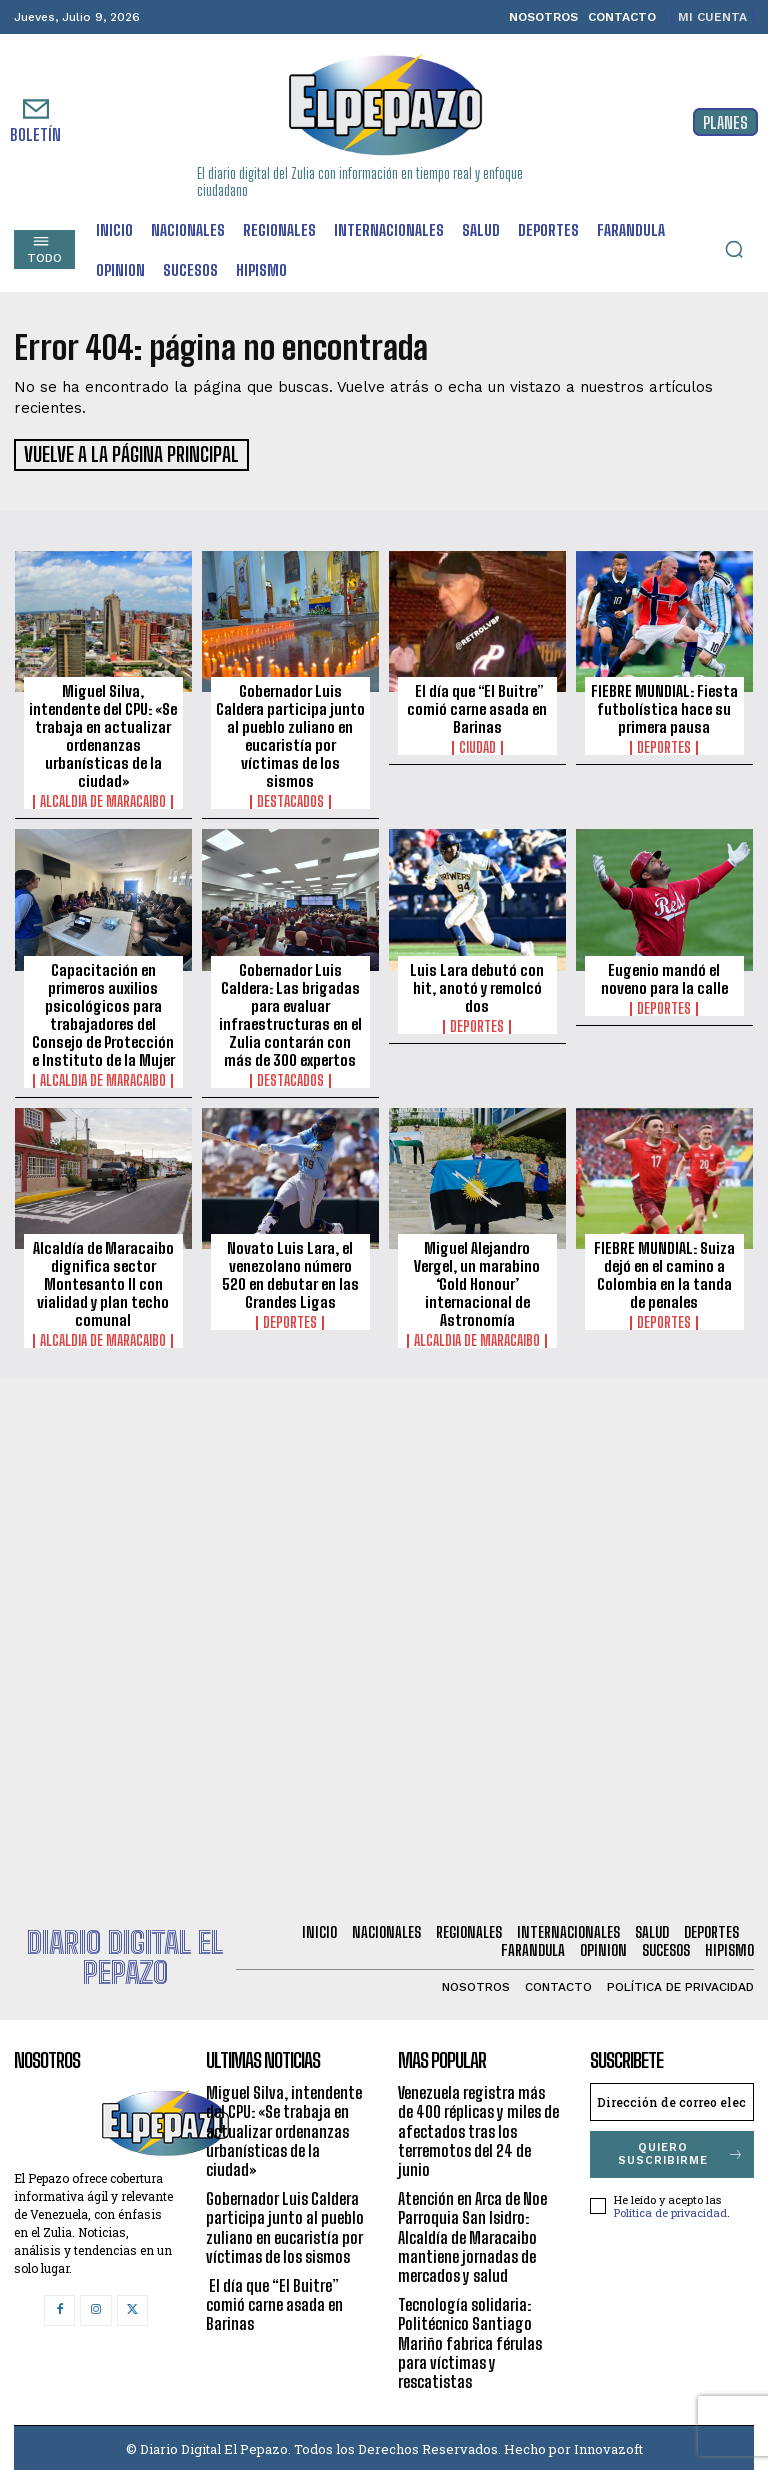 This screenshot has width=768, height=2470. I want to click on [email], so click(672, 2099).